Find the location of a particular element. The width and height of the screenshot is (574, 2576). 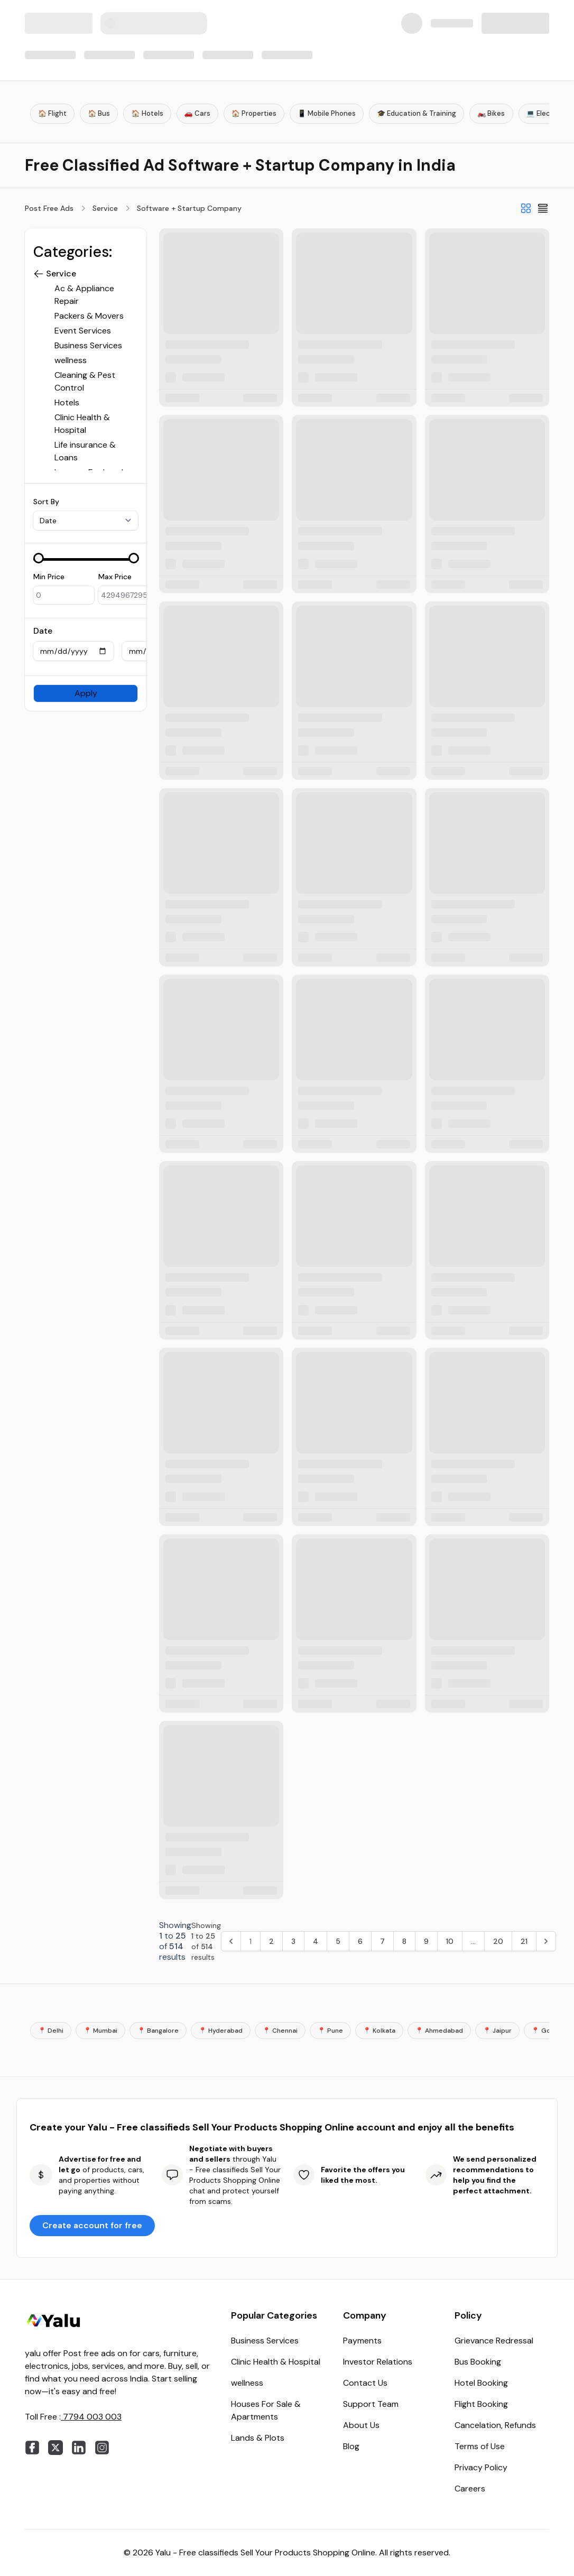

📍 Ahmedabad is located at coordinates (439, 2030).